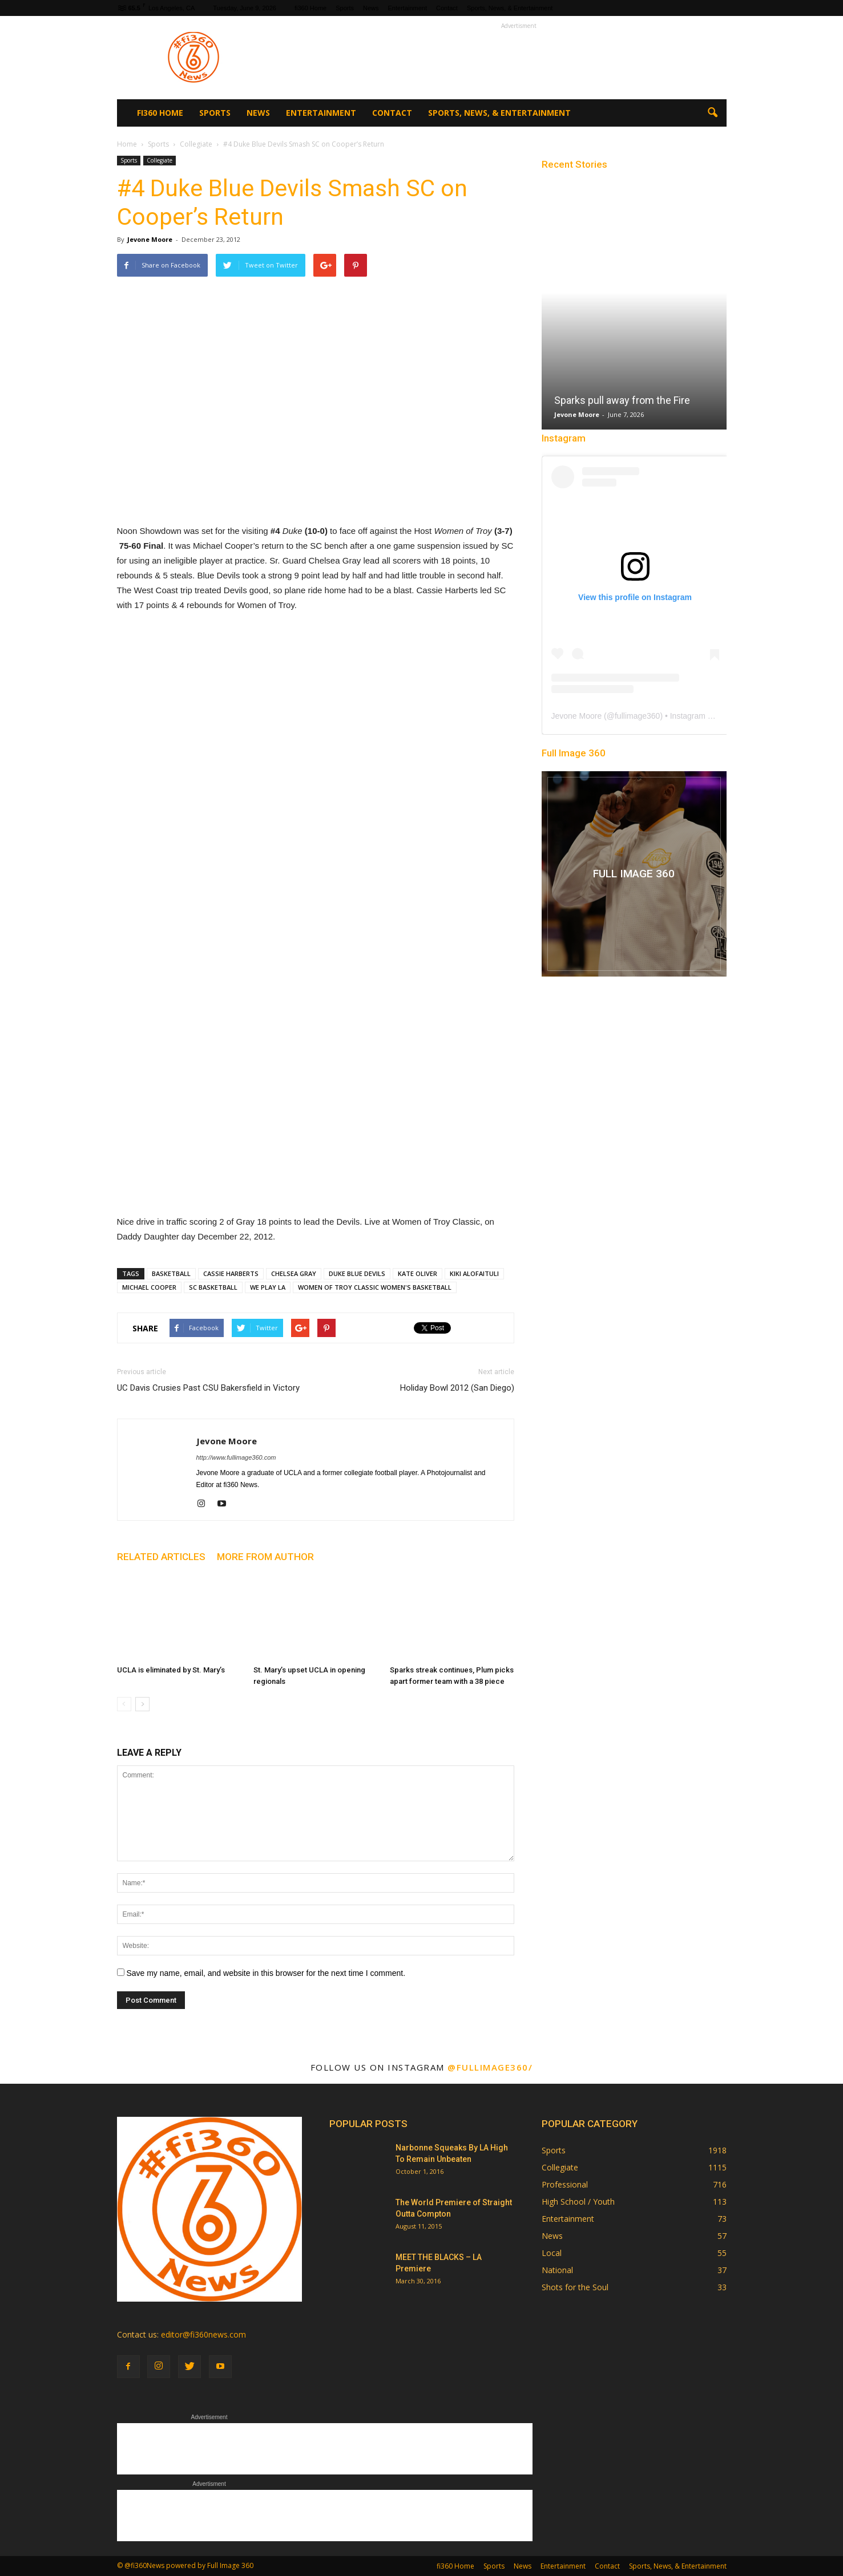  I want to click on http://www.fullimage360.com, so click(236, 1457).